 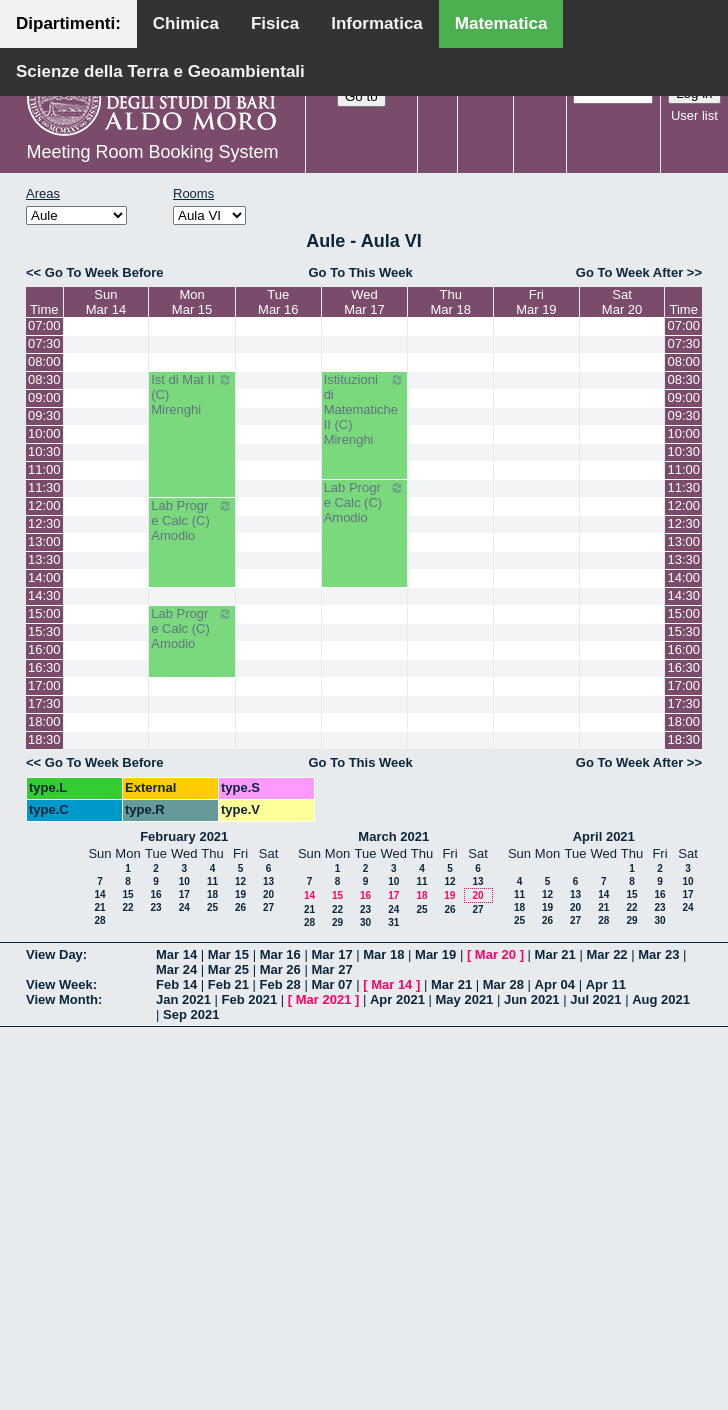 I want to click on 10:30, so click(x=44, y=451).